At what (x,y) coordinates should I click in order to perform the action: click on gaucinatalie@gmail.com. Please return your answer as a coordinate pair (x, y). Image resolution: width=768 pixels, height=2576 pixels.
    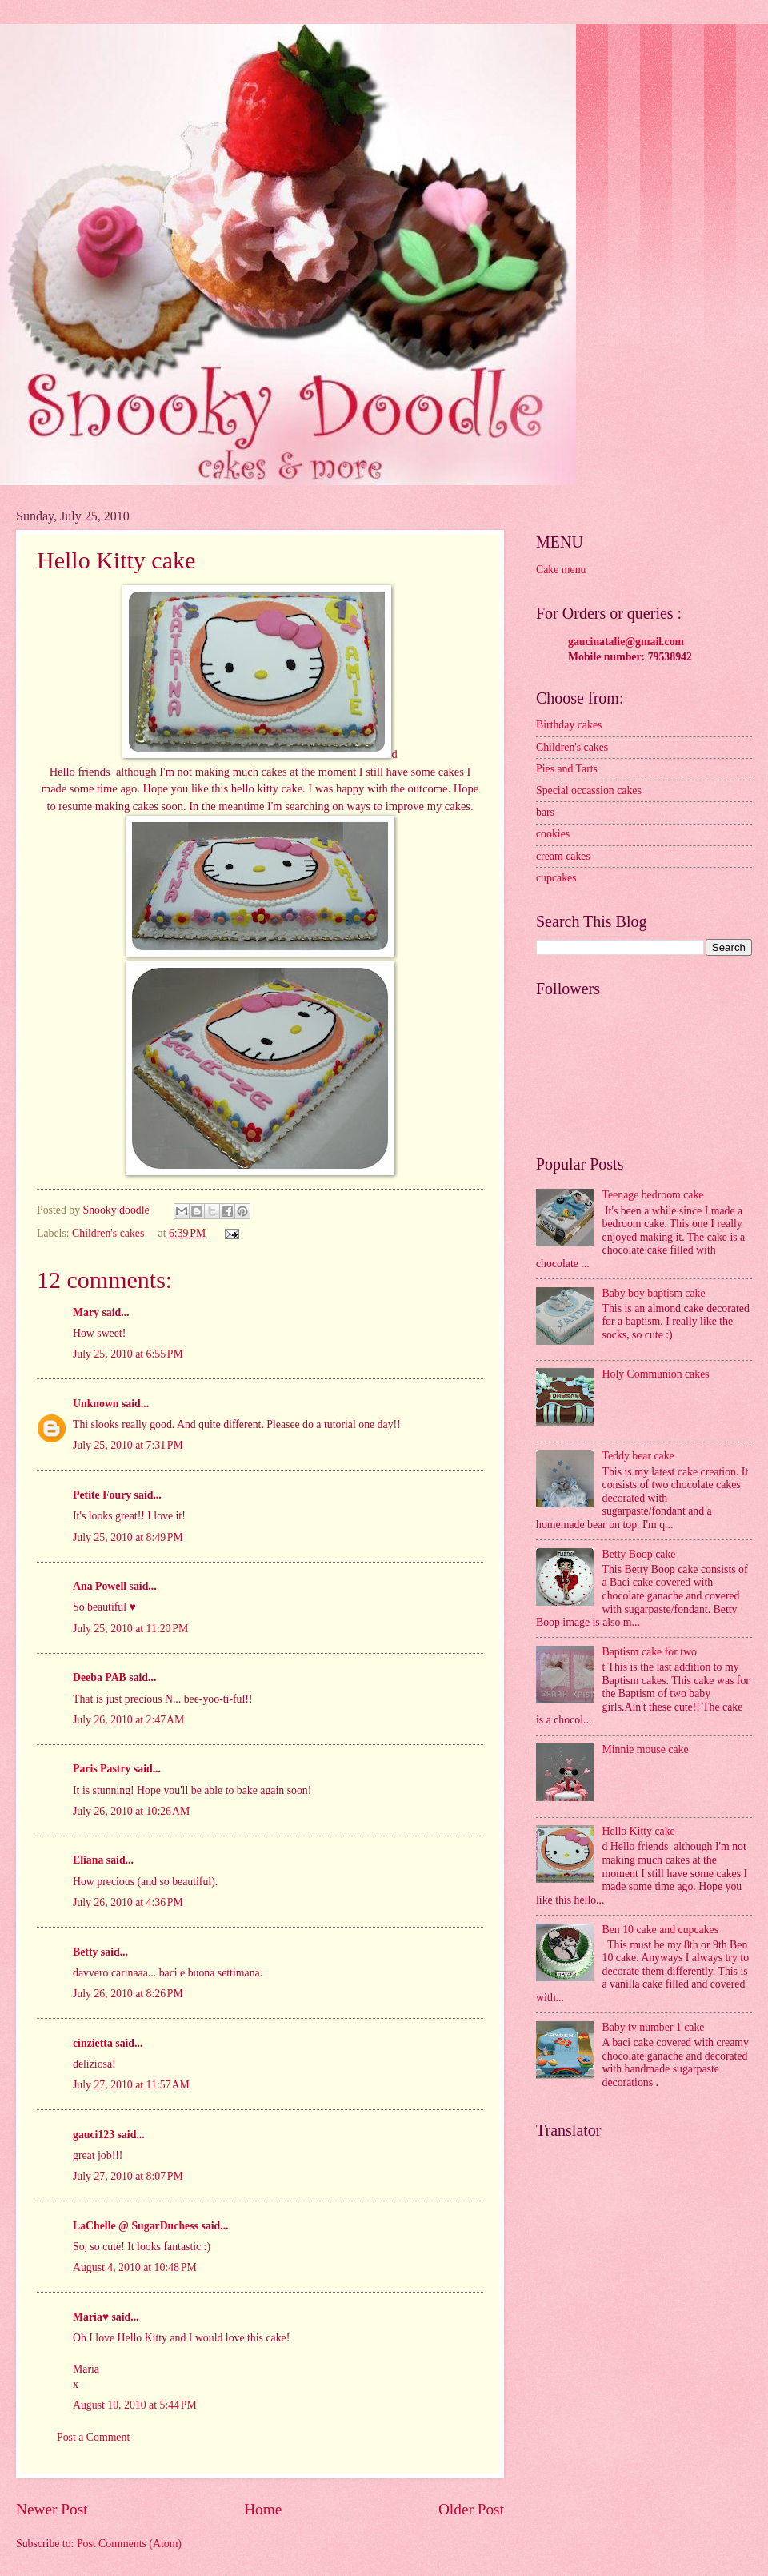
    Looking at the image, I should click on (626, 642).